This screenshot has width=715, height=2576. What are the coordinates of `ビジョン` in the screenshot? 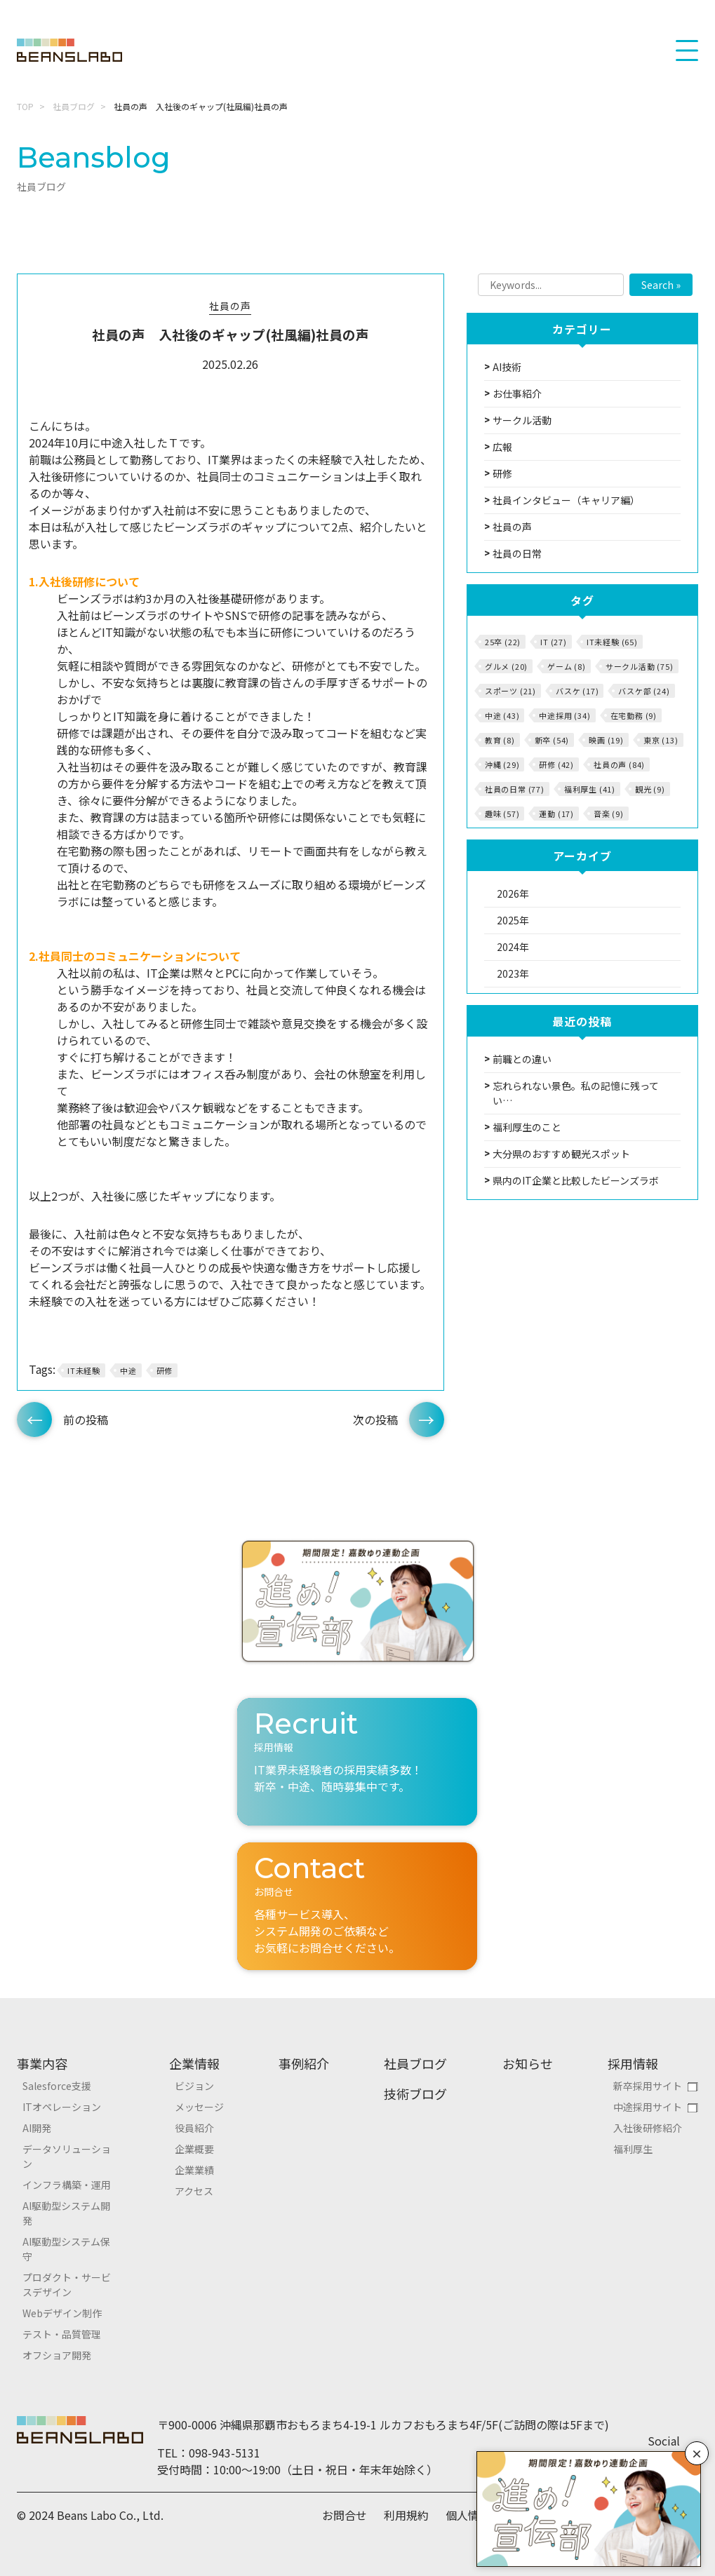 It's located at (194, 2086).